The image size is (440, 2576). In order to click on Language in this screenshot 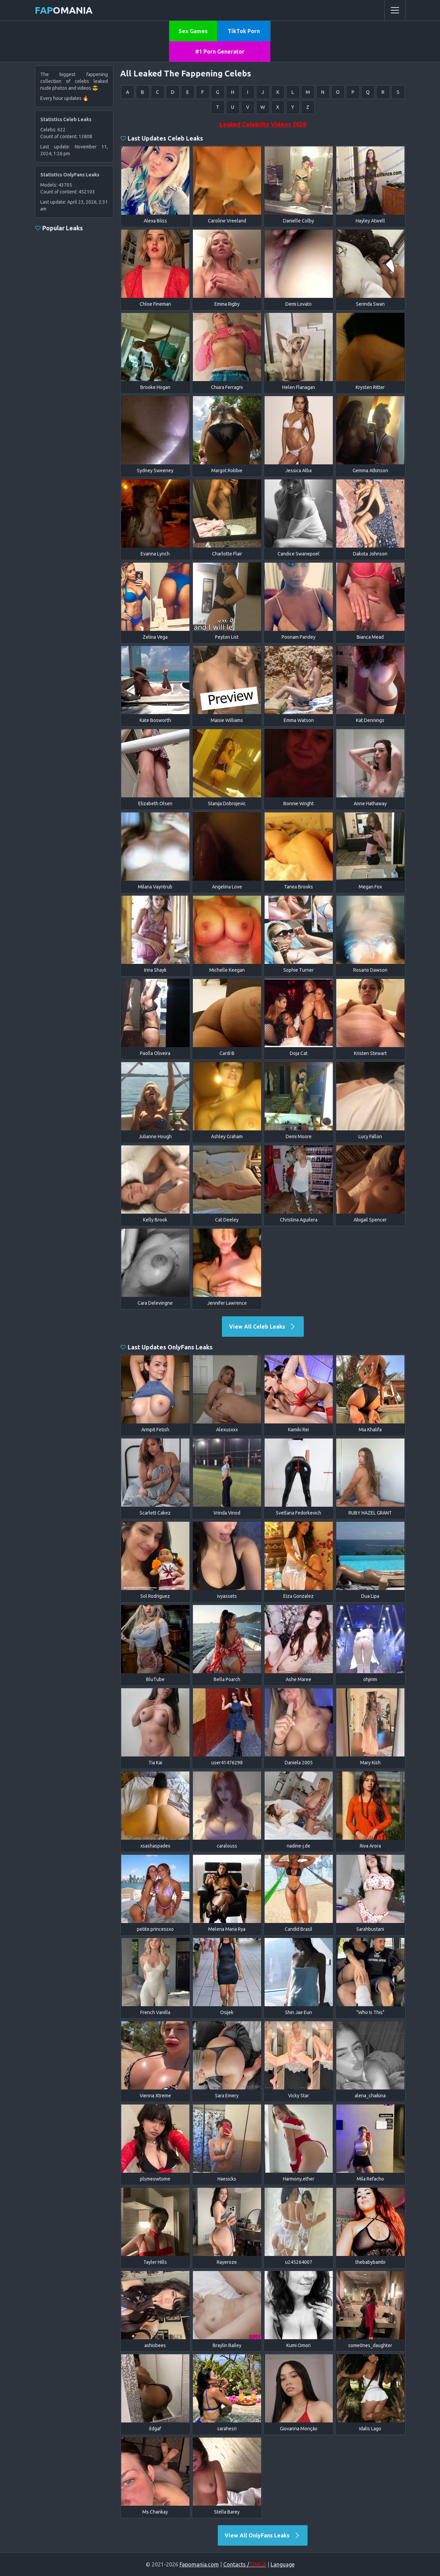, I will do `click(283, 2564)`.